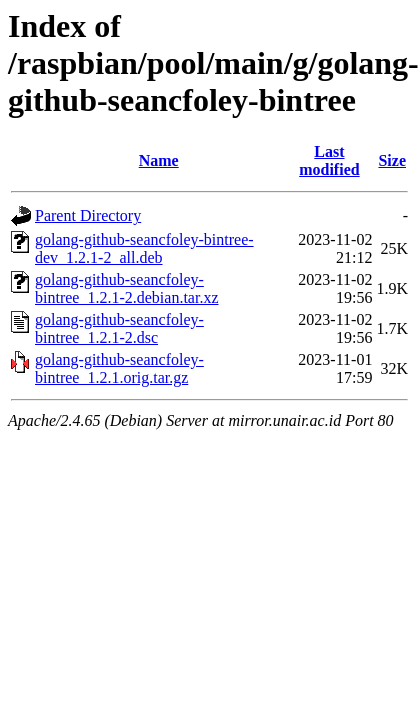  What do you see at coordinates (119, 328) in the screenshot?
I see `golang-github-seancfoley-bintree_1.2.1-2.dsc` at bounding box center [119, 328].